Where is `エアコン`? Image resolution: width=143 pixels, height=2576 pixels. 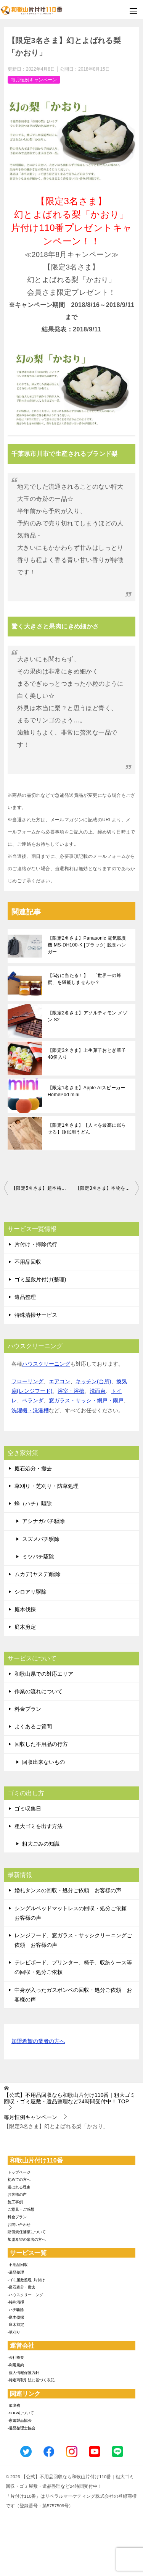
エアコン is located at coordinates (59, 1381).